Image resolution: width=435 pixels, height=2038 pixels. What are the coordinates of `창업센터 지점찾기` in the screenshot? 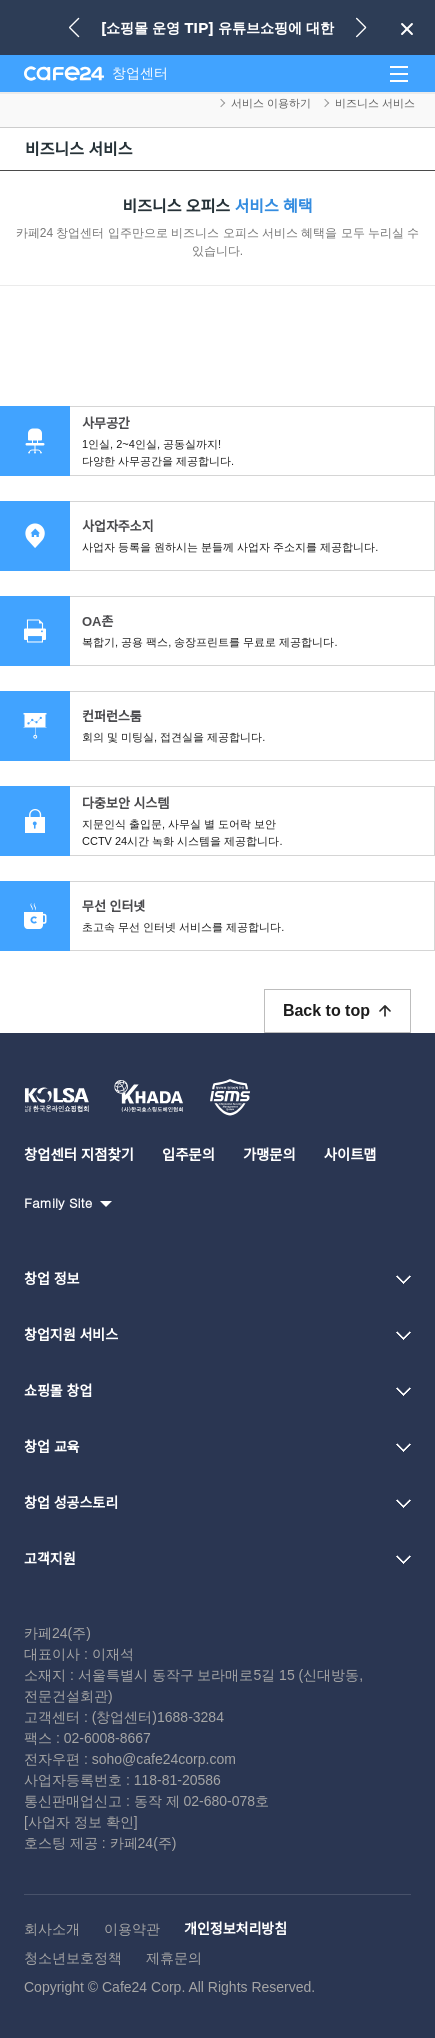 It's located at (79, 1155).